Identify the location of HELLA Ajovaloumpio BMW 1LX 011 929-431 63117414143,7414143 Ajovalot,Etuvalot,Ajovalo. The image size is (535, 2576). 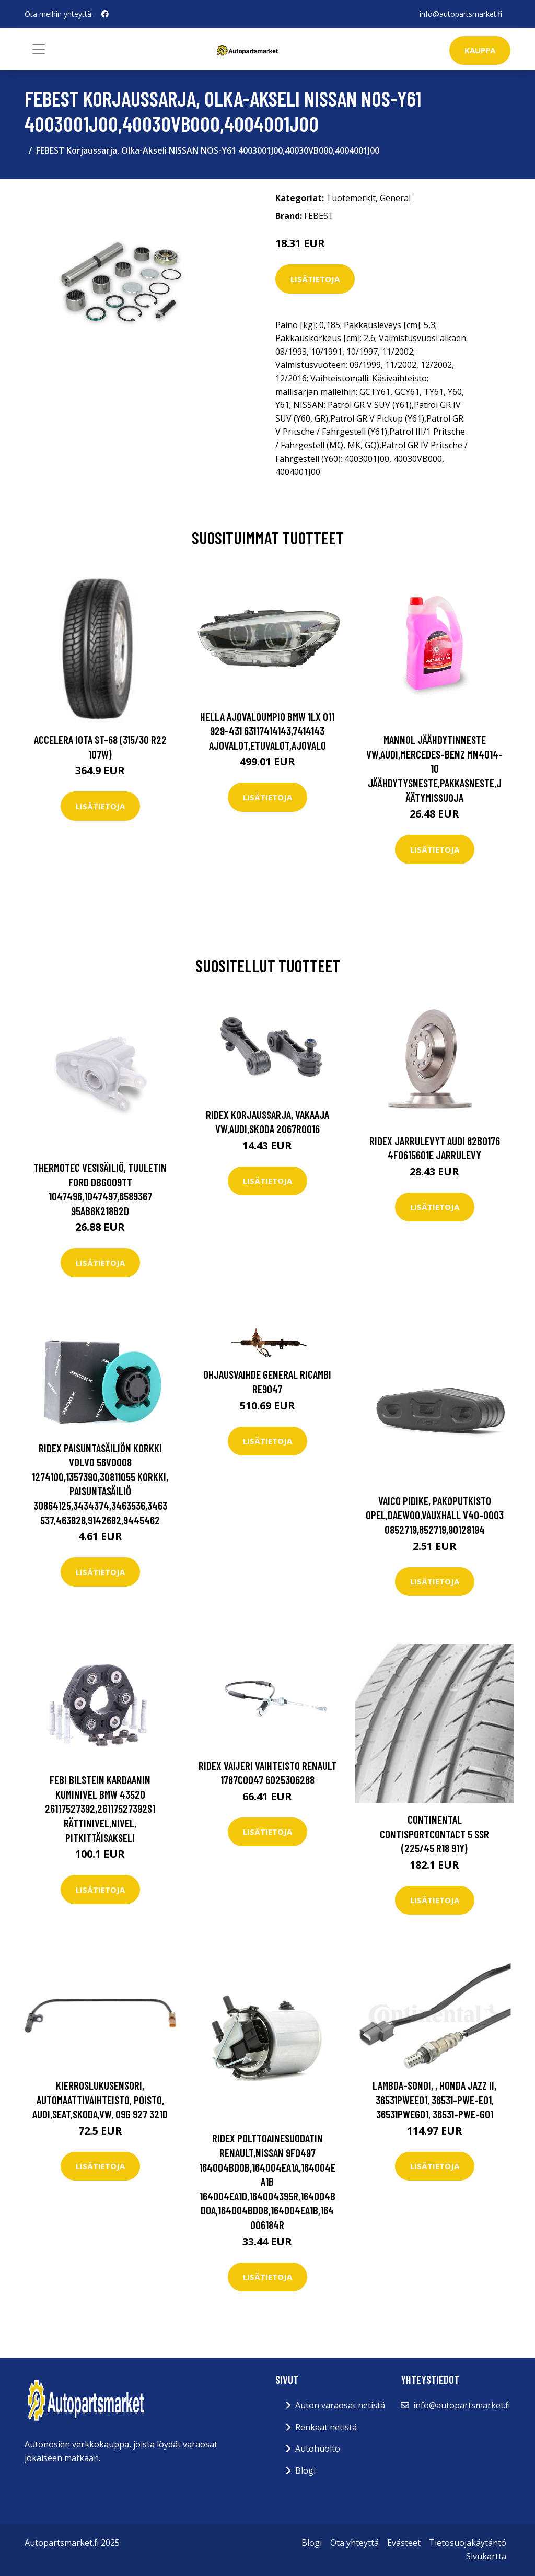
(267, 731).